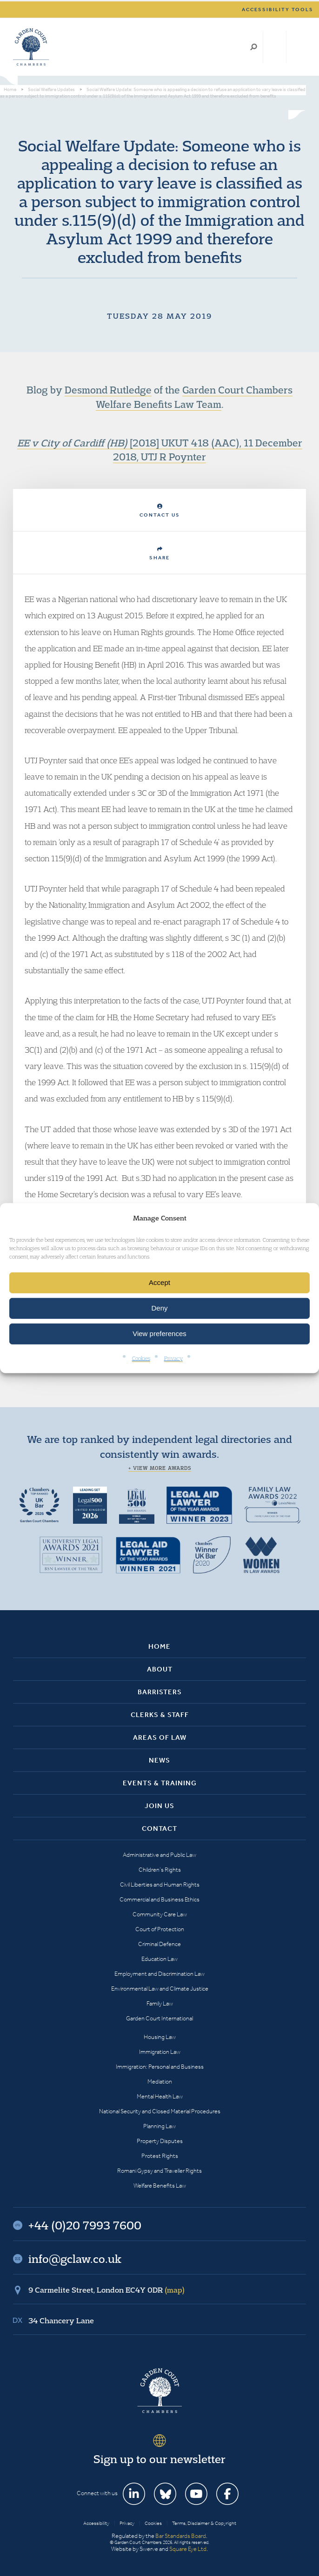 Image resolution: width=319 pixels, height=2576 pixels. What do you see at coordinates (274, 47) in the screenshot?
I see `+44 (0)20 7993 7600` at bounding box center [274, 47].